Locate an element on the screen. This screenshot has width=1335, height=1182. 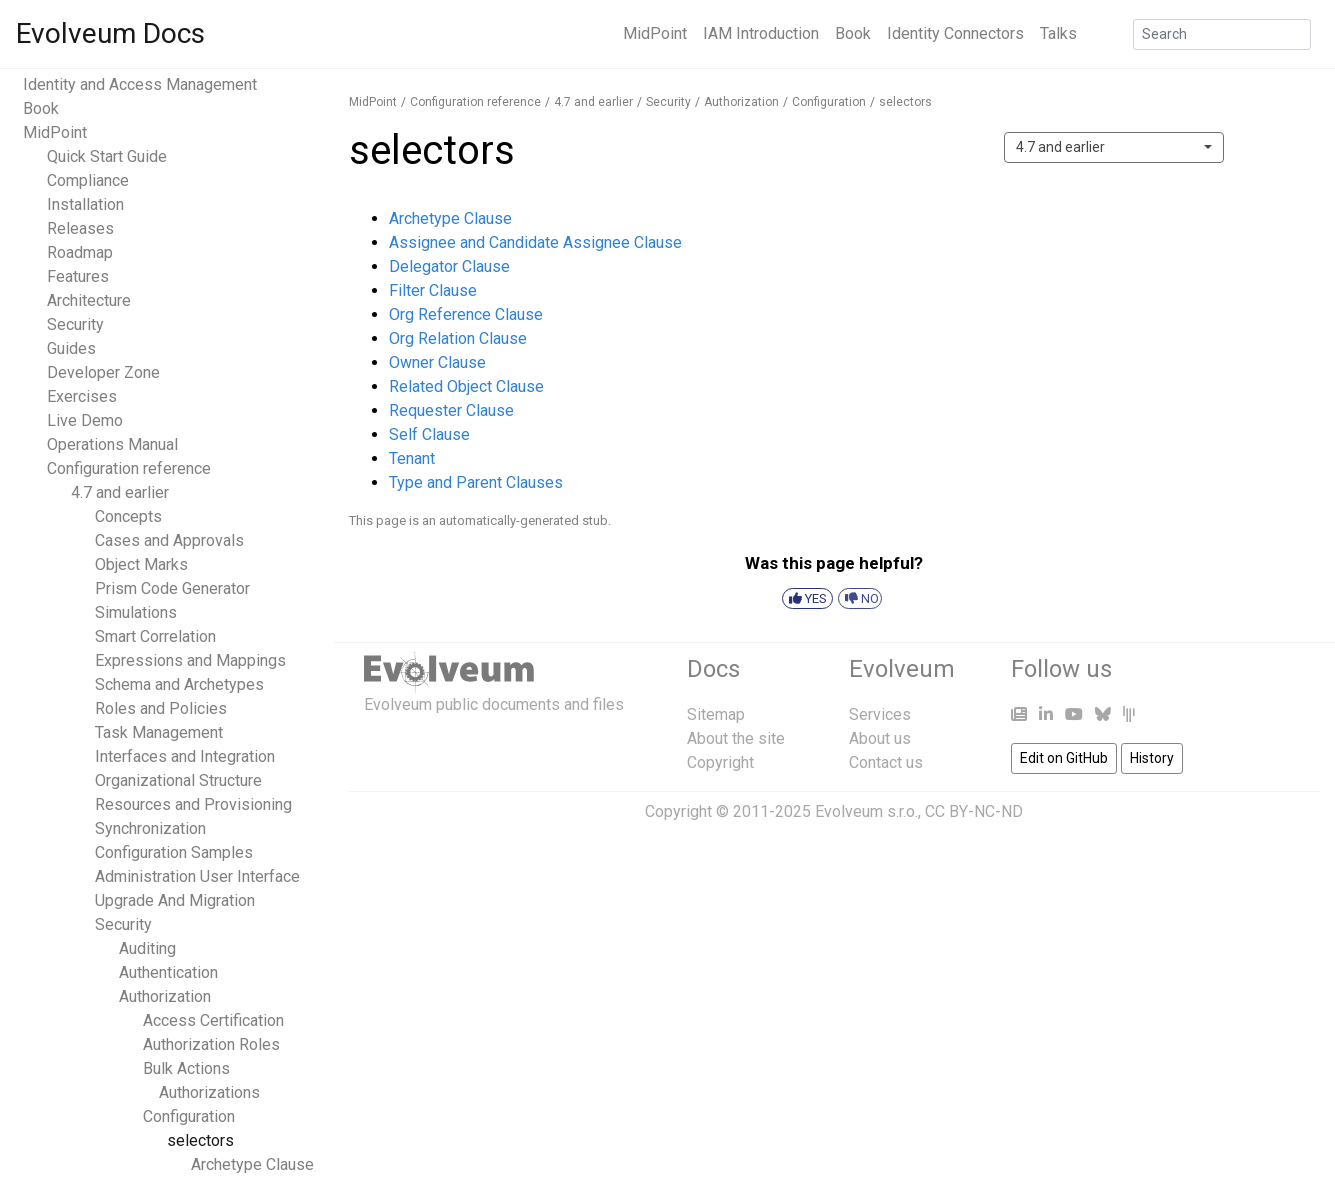
Security is located at coordinates (75, 324).